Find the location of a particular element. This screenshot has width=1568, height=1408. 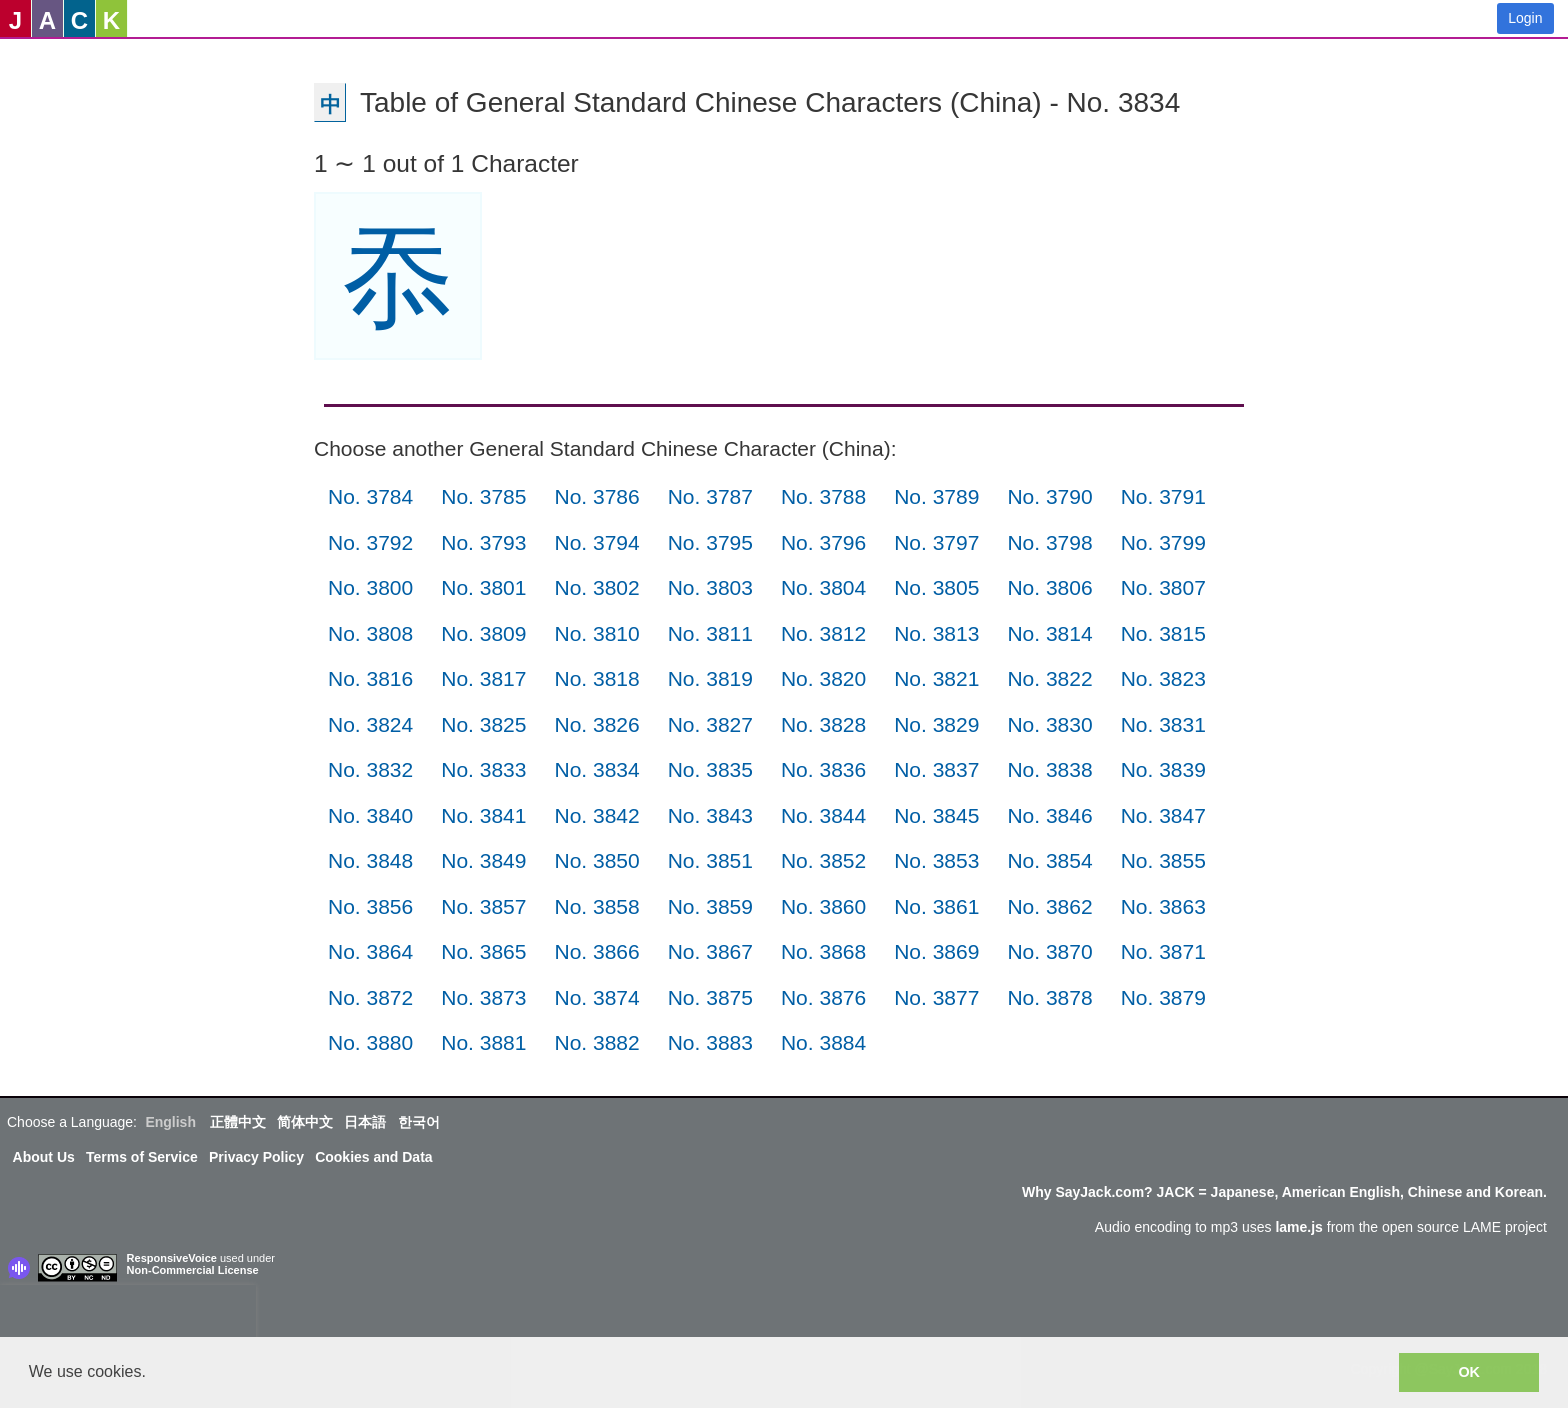

Cookies and Data is located at coordinates (373, 1157).